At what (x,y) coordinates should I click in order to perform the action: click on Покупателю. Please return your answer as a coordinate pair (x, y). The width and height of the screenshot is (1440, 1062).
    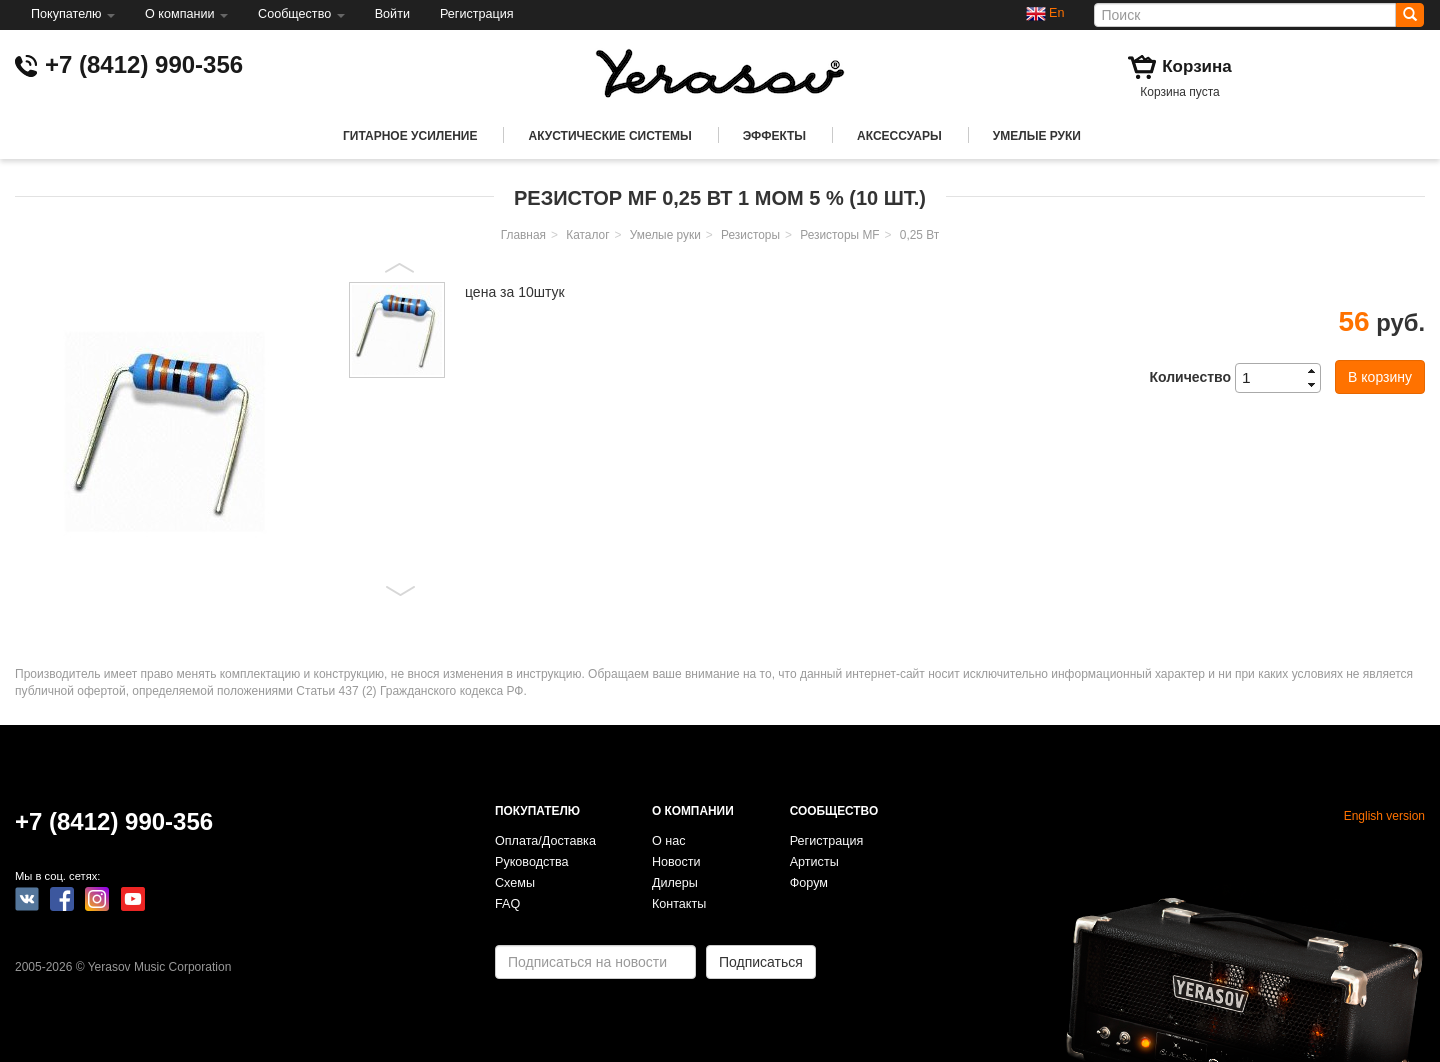
    Looking at the image, I should click on (73, 14).